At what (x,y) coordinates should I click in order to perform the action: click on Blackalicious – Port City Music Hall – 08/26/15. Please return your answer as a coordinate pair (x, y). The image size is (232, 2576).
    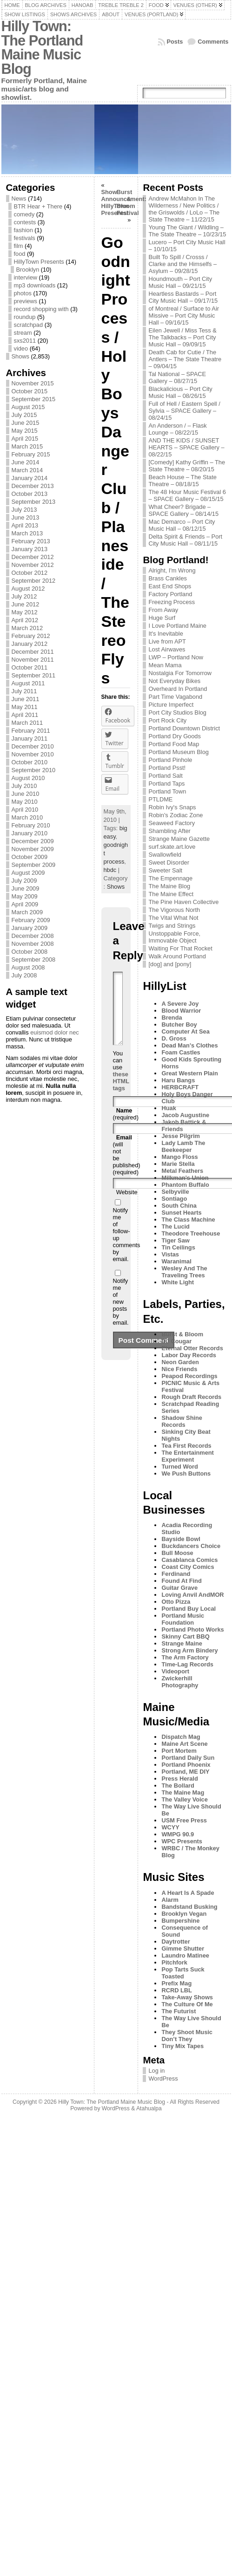
    Looking at the image, I should click on (180, 392).